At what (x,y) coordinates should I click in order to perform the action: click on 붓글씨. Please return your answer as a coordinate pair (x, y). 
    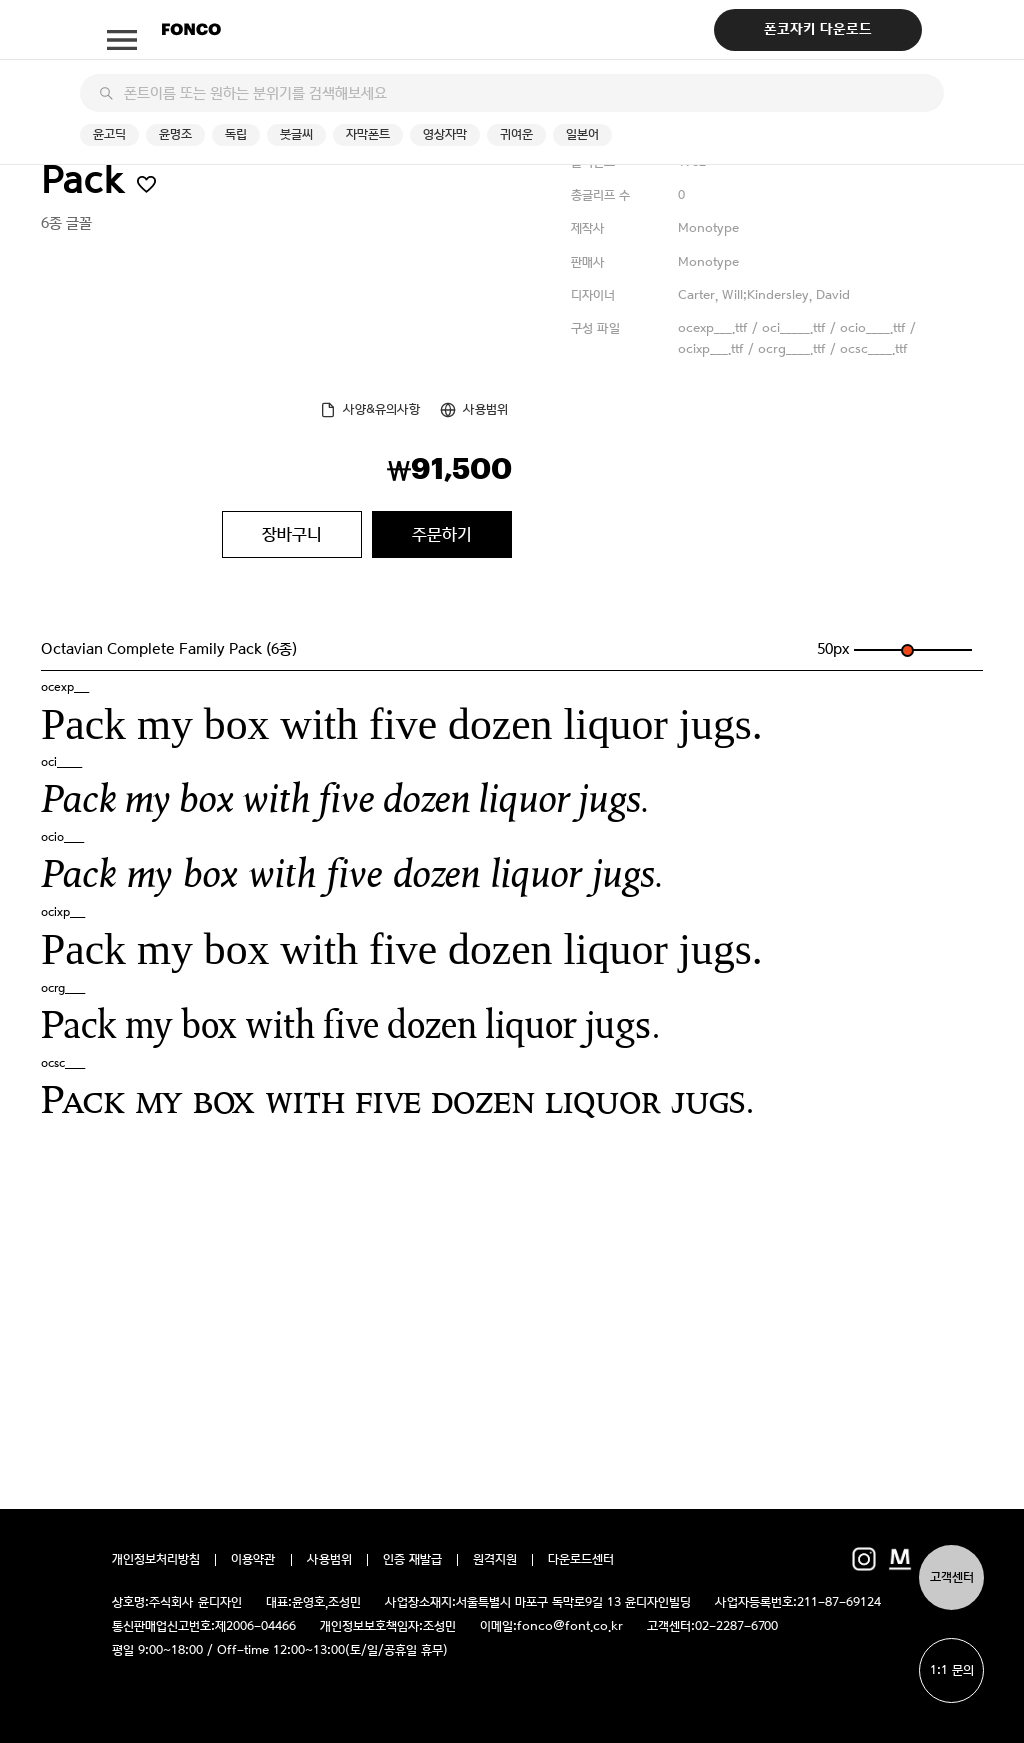
    Looking at the image, I should click on (296, 134).